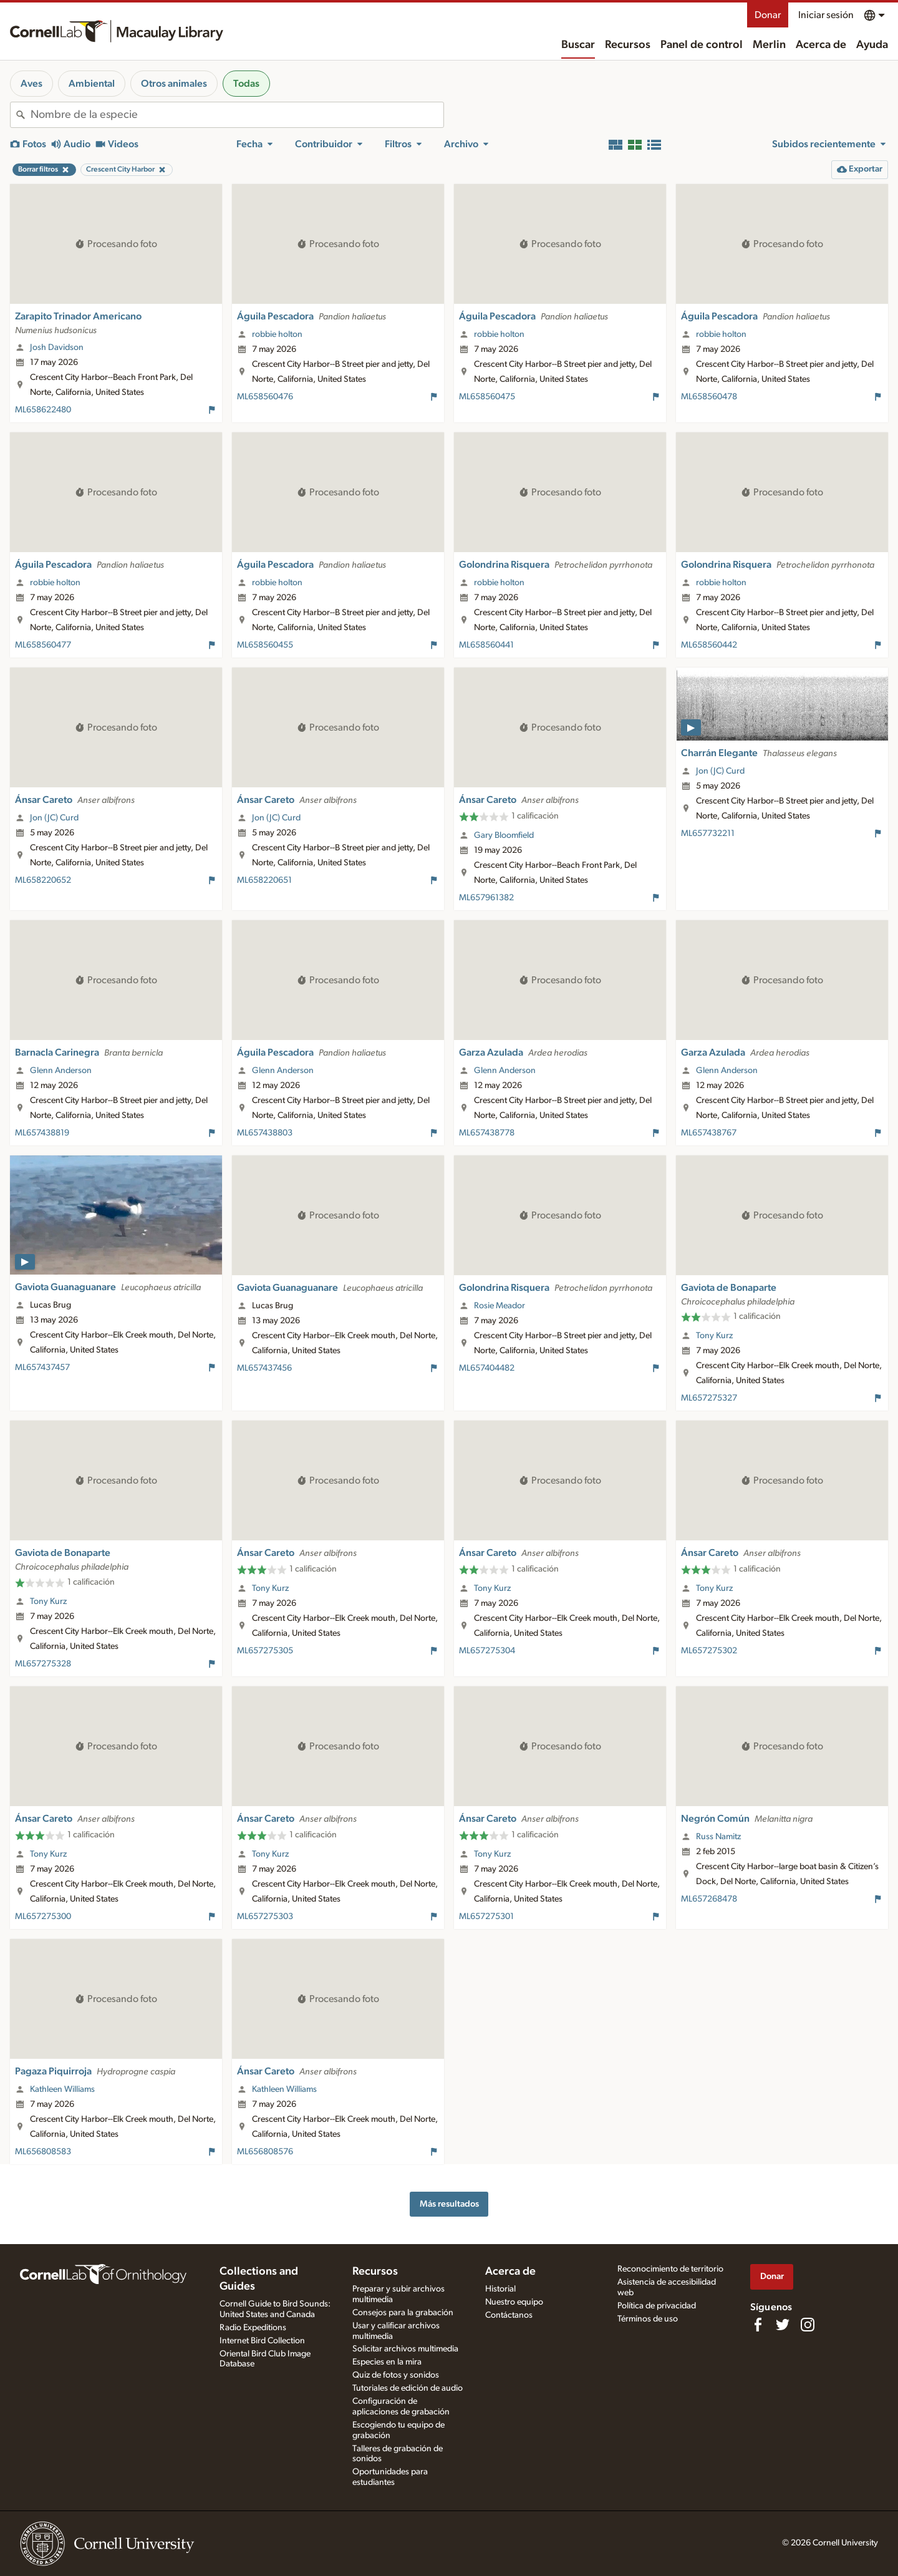  What do you see at coordinates (405, 2349) in the screenshot?
I see `Solicitar archivos multimedia` at bounding box center [405, 2349].